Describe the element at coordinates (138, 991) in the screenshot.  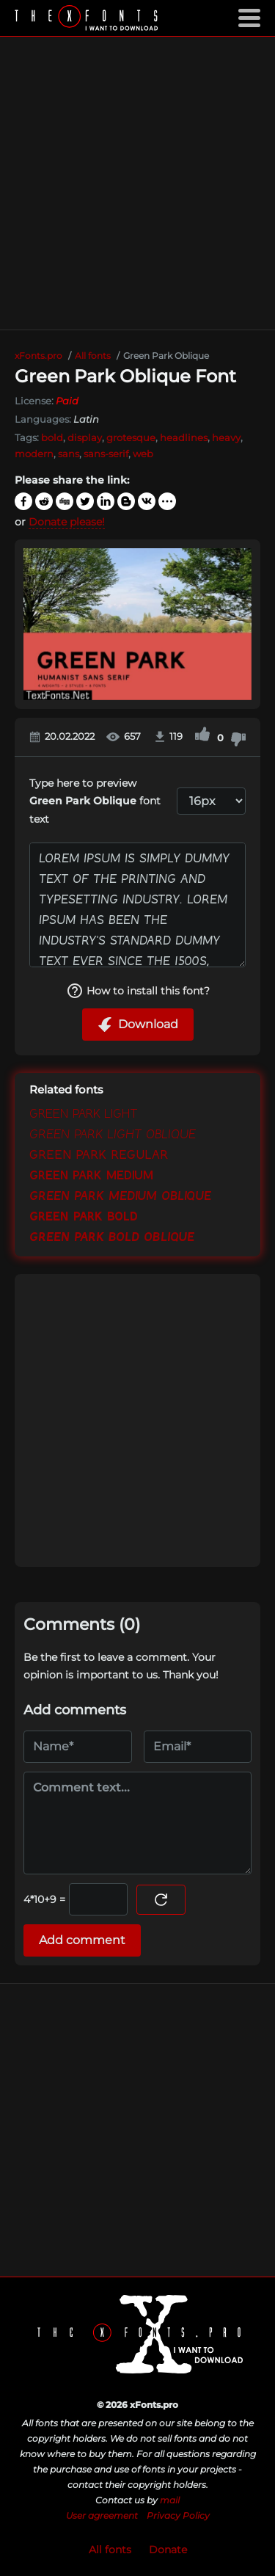
I see `How to install this font?` at that location.